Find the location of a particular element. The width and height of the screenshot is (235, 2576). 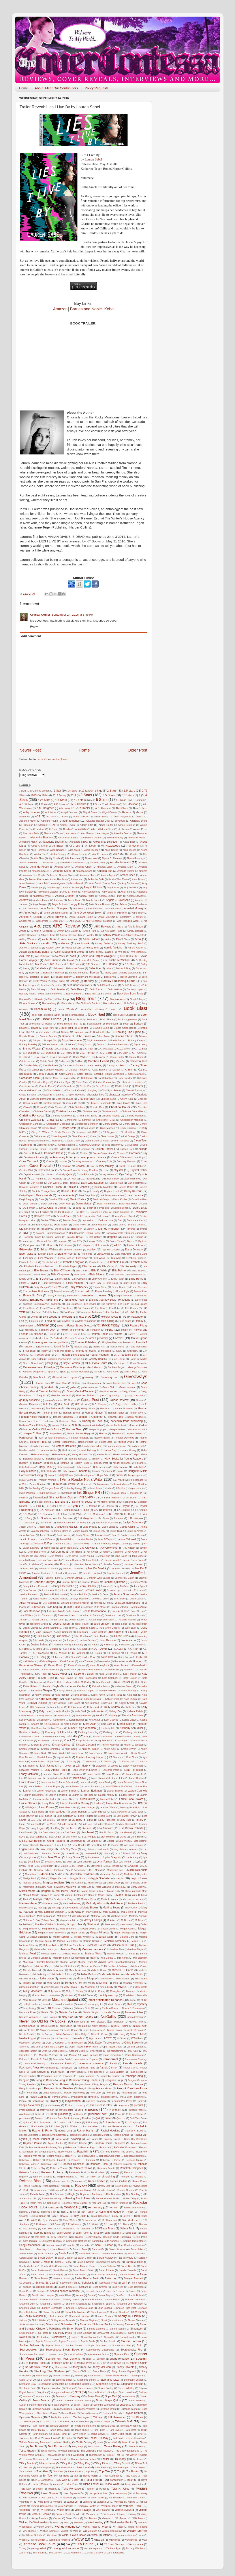

Japan is located at coordinates (125, 1543).